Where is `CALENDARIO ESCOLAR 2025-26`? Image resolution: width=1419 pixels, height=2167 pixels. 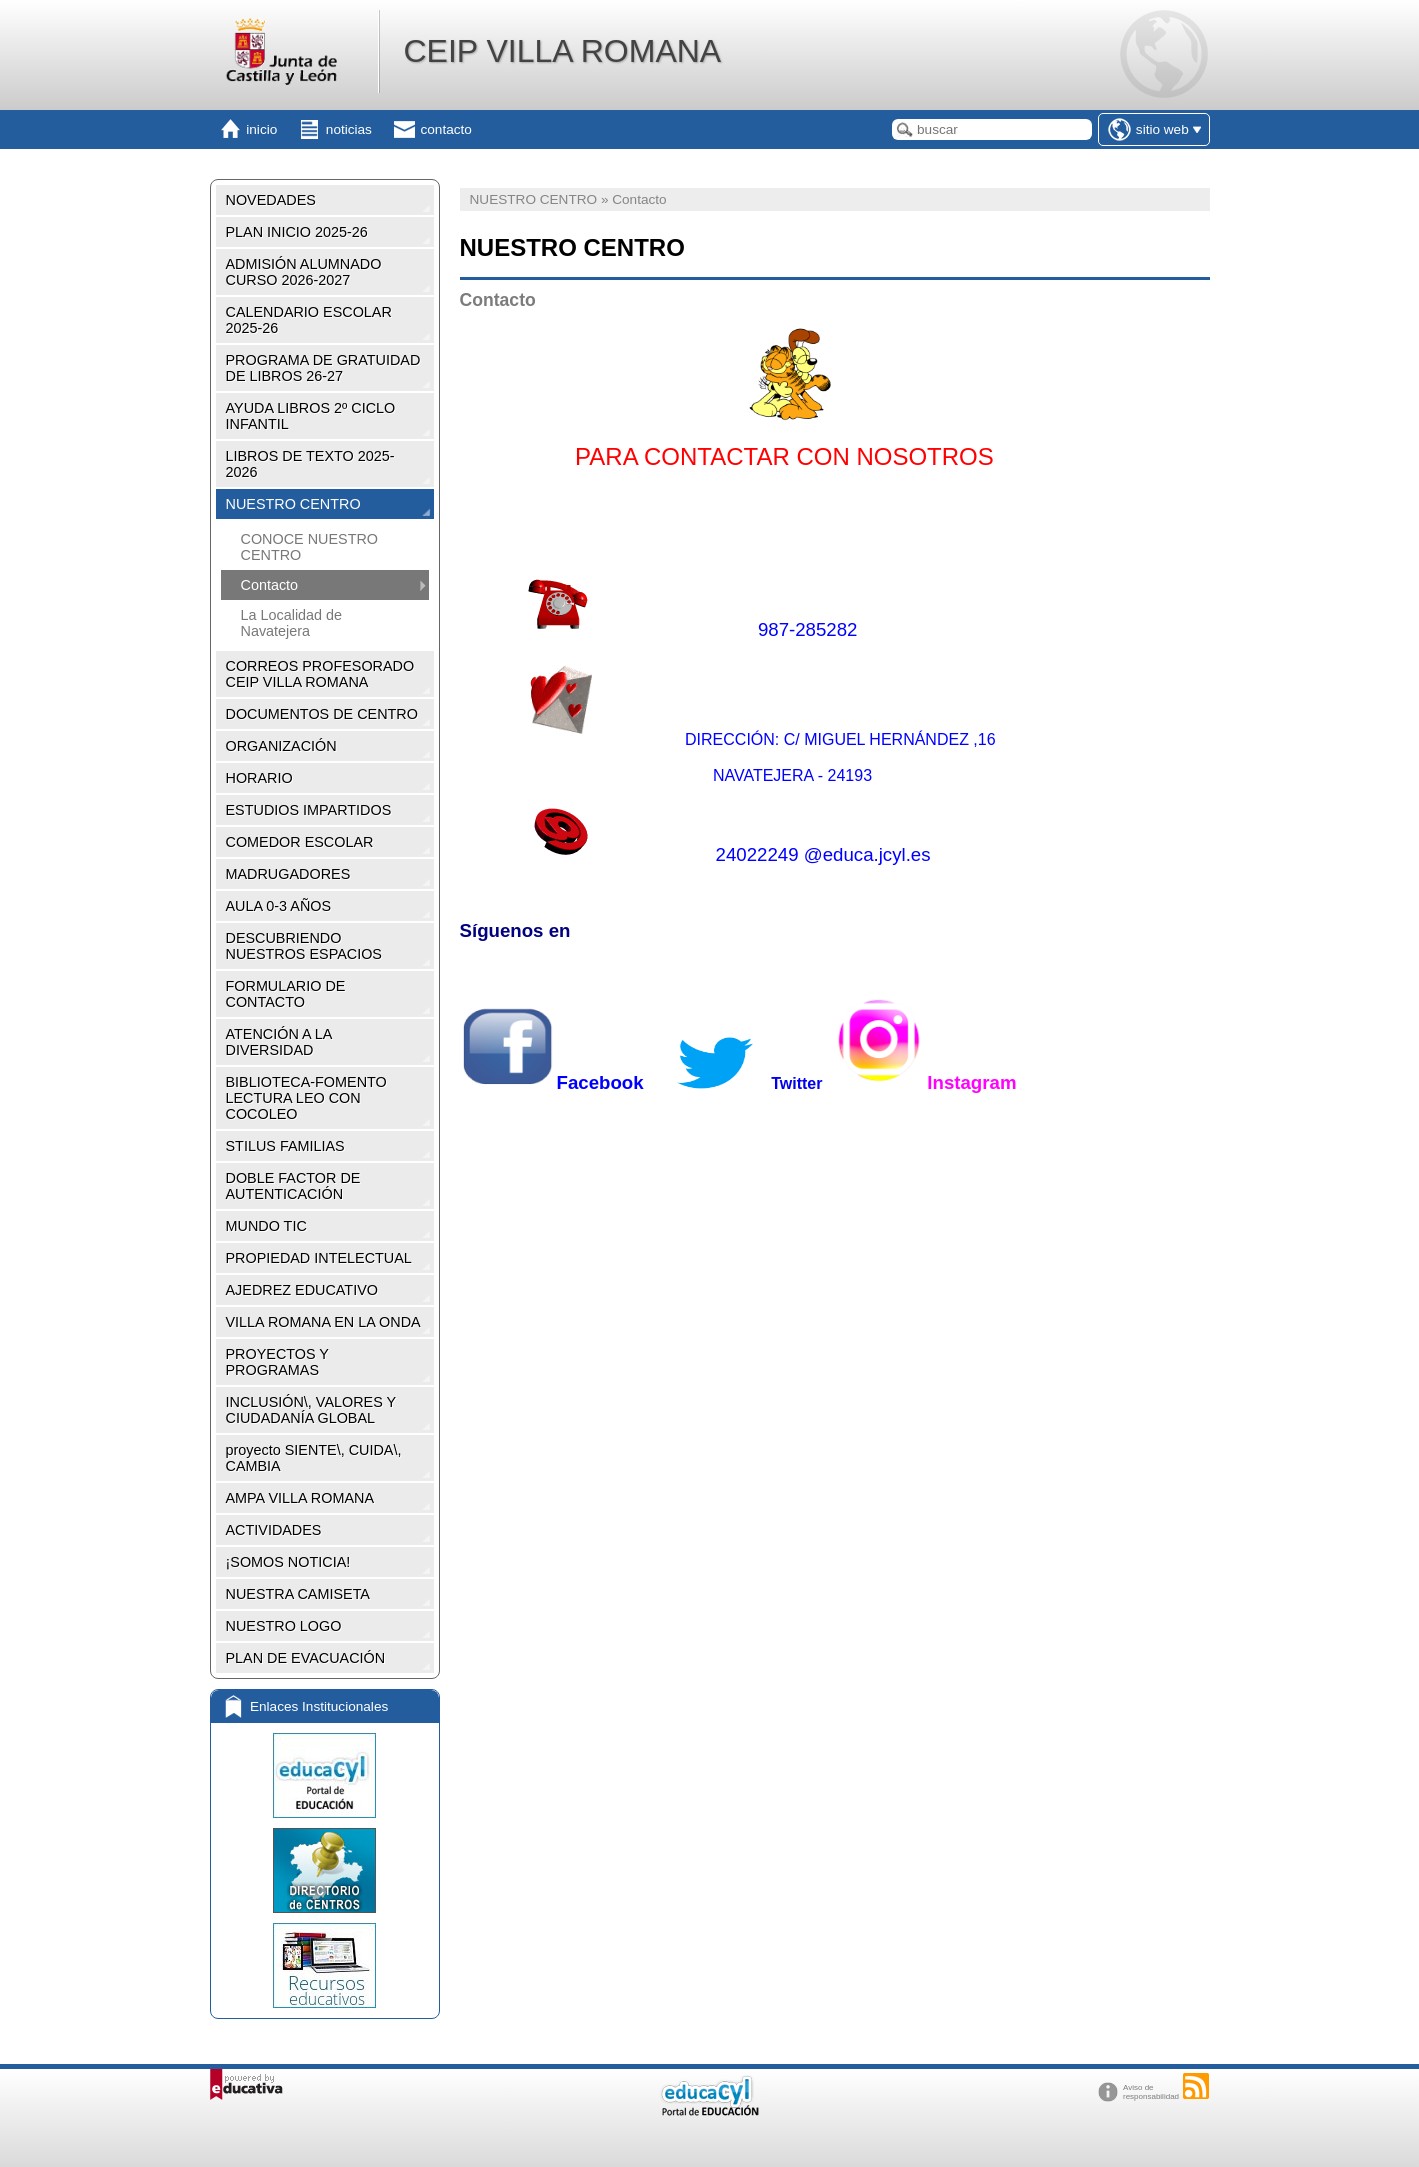
CALENDARIO ESCOLAR 2025-26 is located at coordinates (309, 320).